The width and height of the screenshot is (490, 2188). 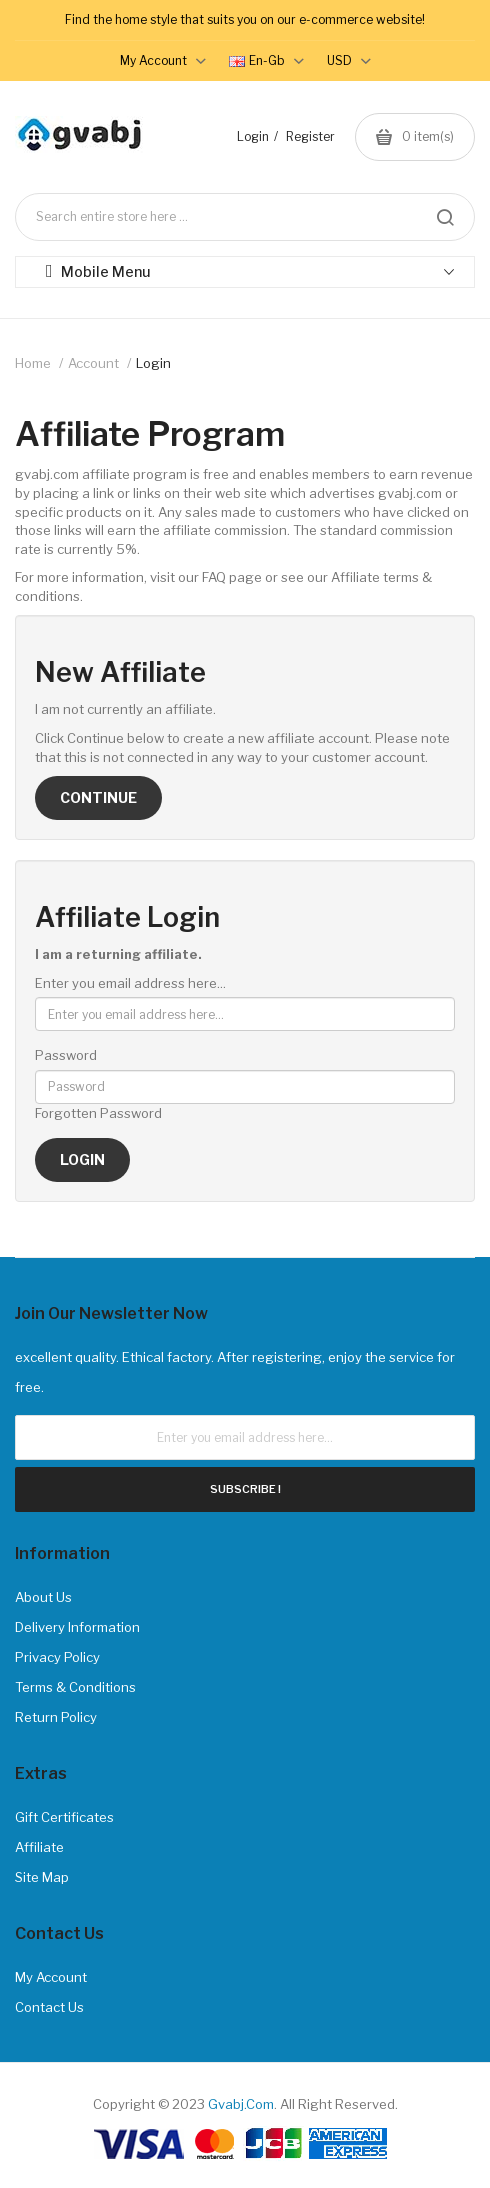 I want to click on Forgotten Password, so click(x=98, y=1113).